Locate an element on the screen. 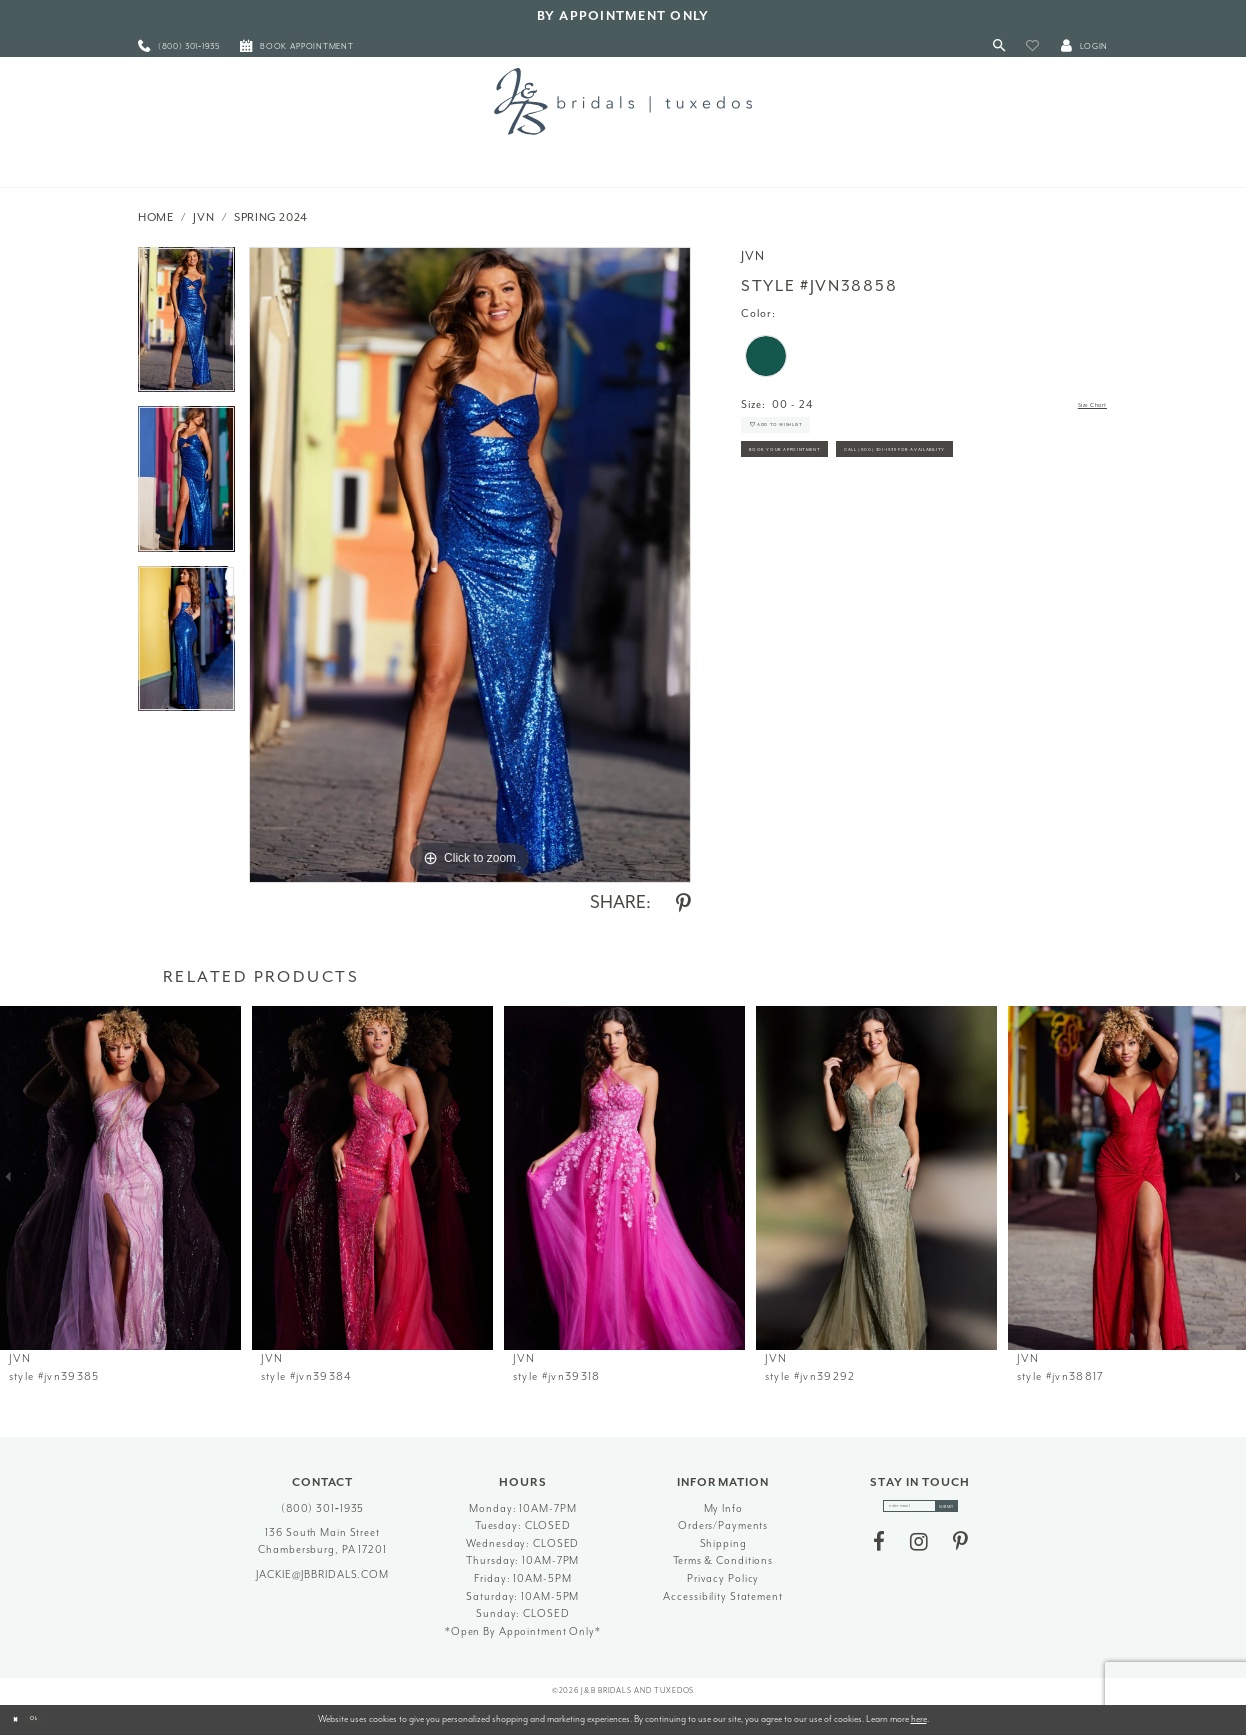 The width and height of the screenshot is (1246, 1736). [Visit our Pinterest - Opens in new tab] is located at coordinates (960, 1554).